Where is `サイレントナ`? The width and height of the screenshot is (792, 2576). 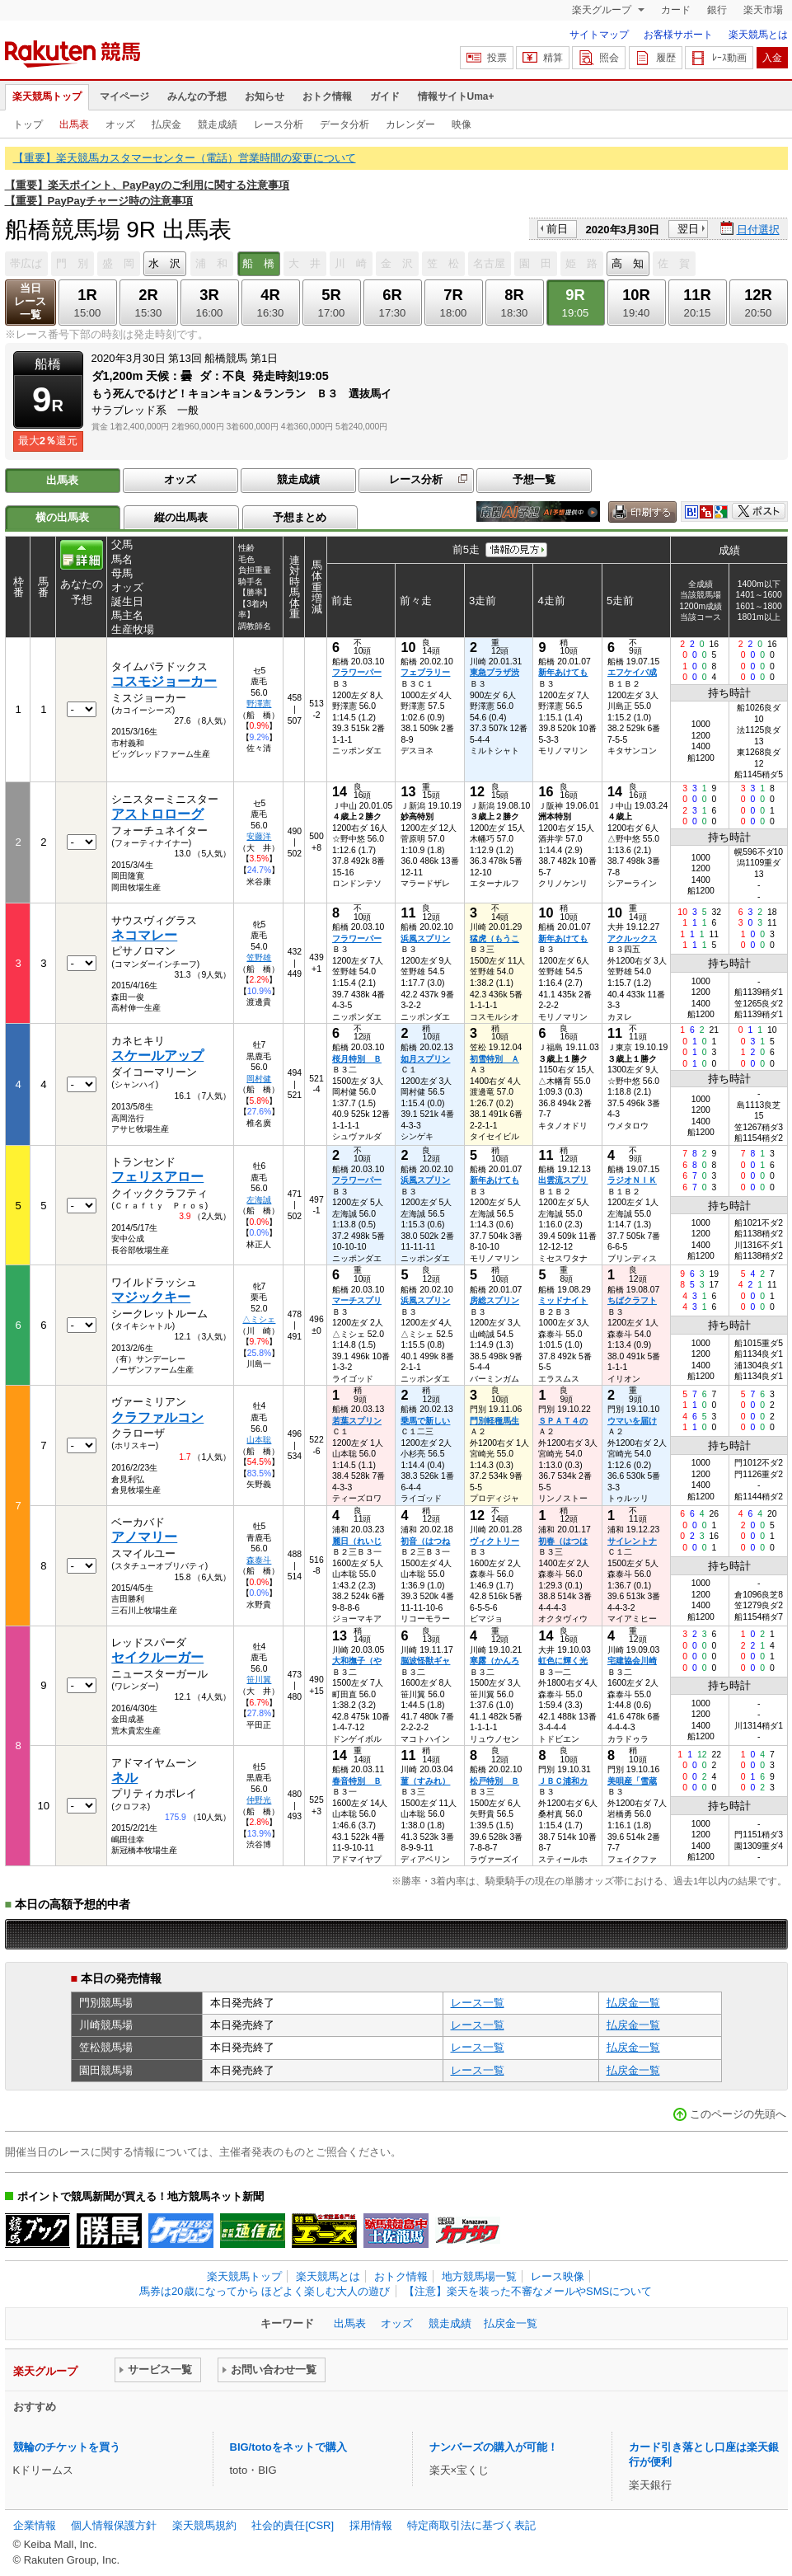 サイレントナ is located at coordinates (632, 1541).